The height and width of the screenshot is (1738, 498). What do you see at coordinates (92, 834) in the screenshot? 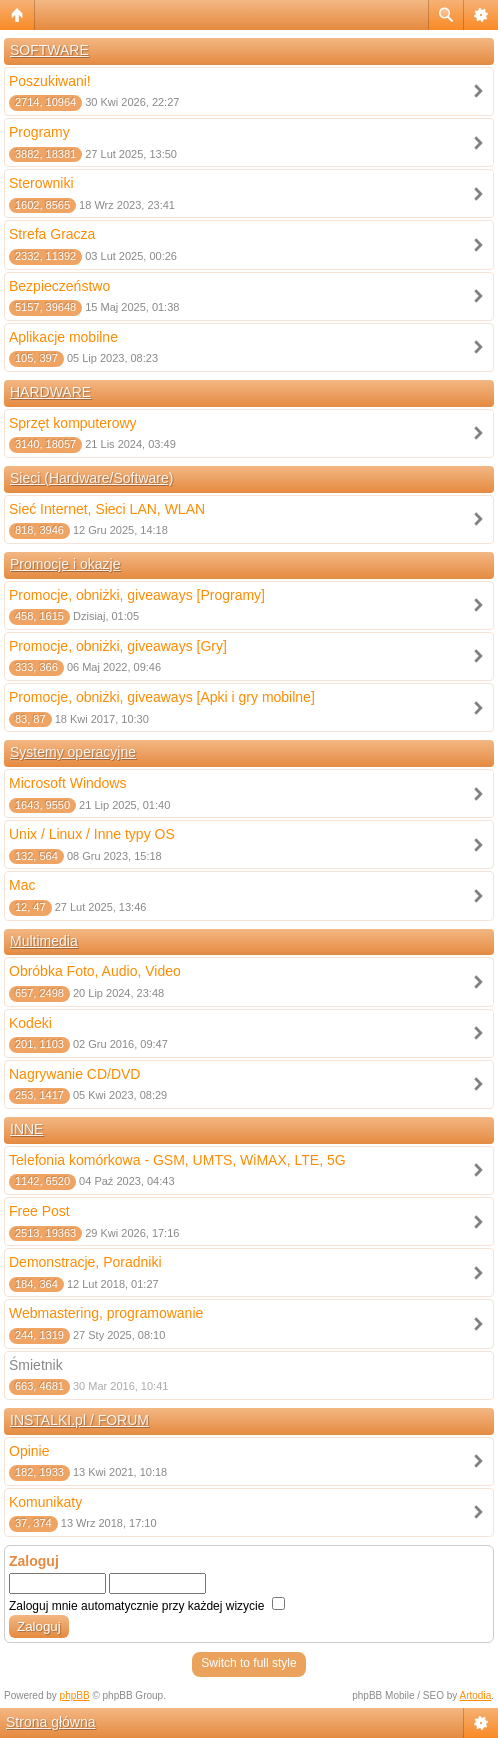
I see `Unix / Linux / Inne typy OS` at bounding box center [92, 834].